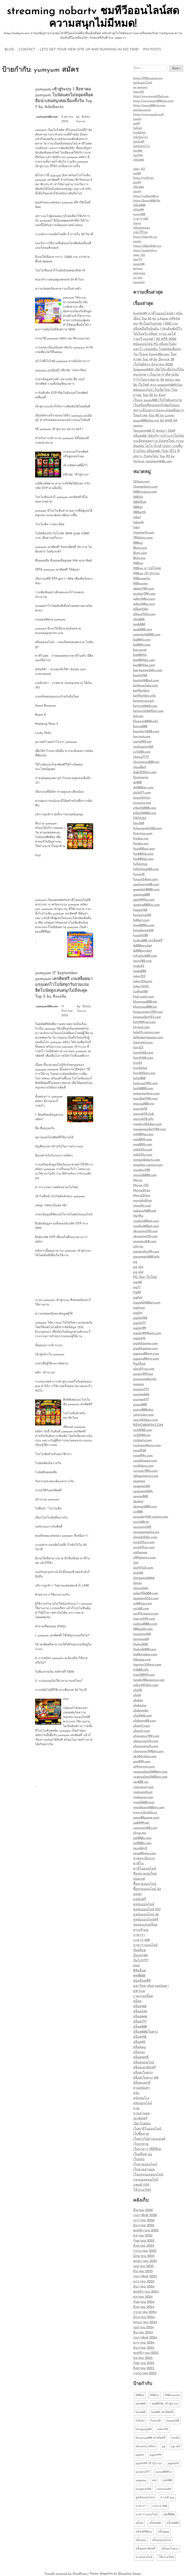  Describe the element at coordinates (142, 110) in the screenshot. I see `sexybaccarat` at that location.